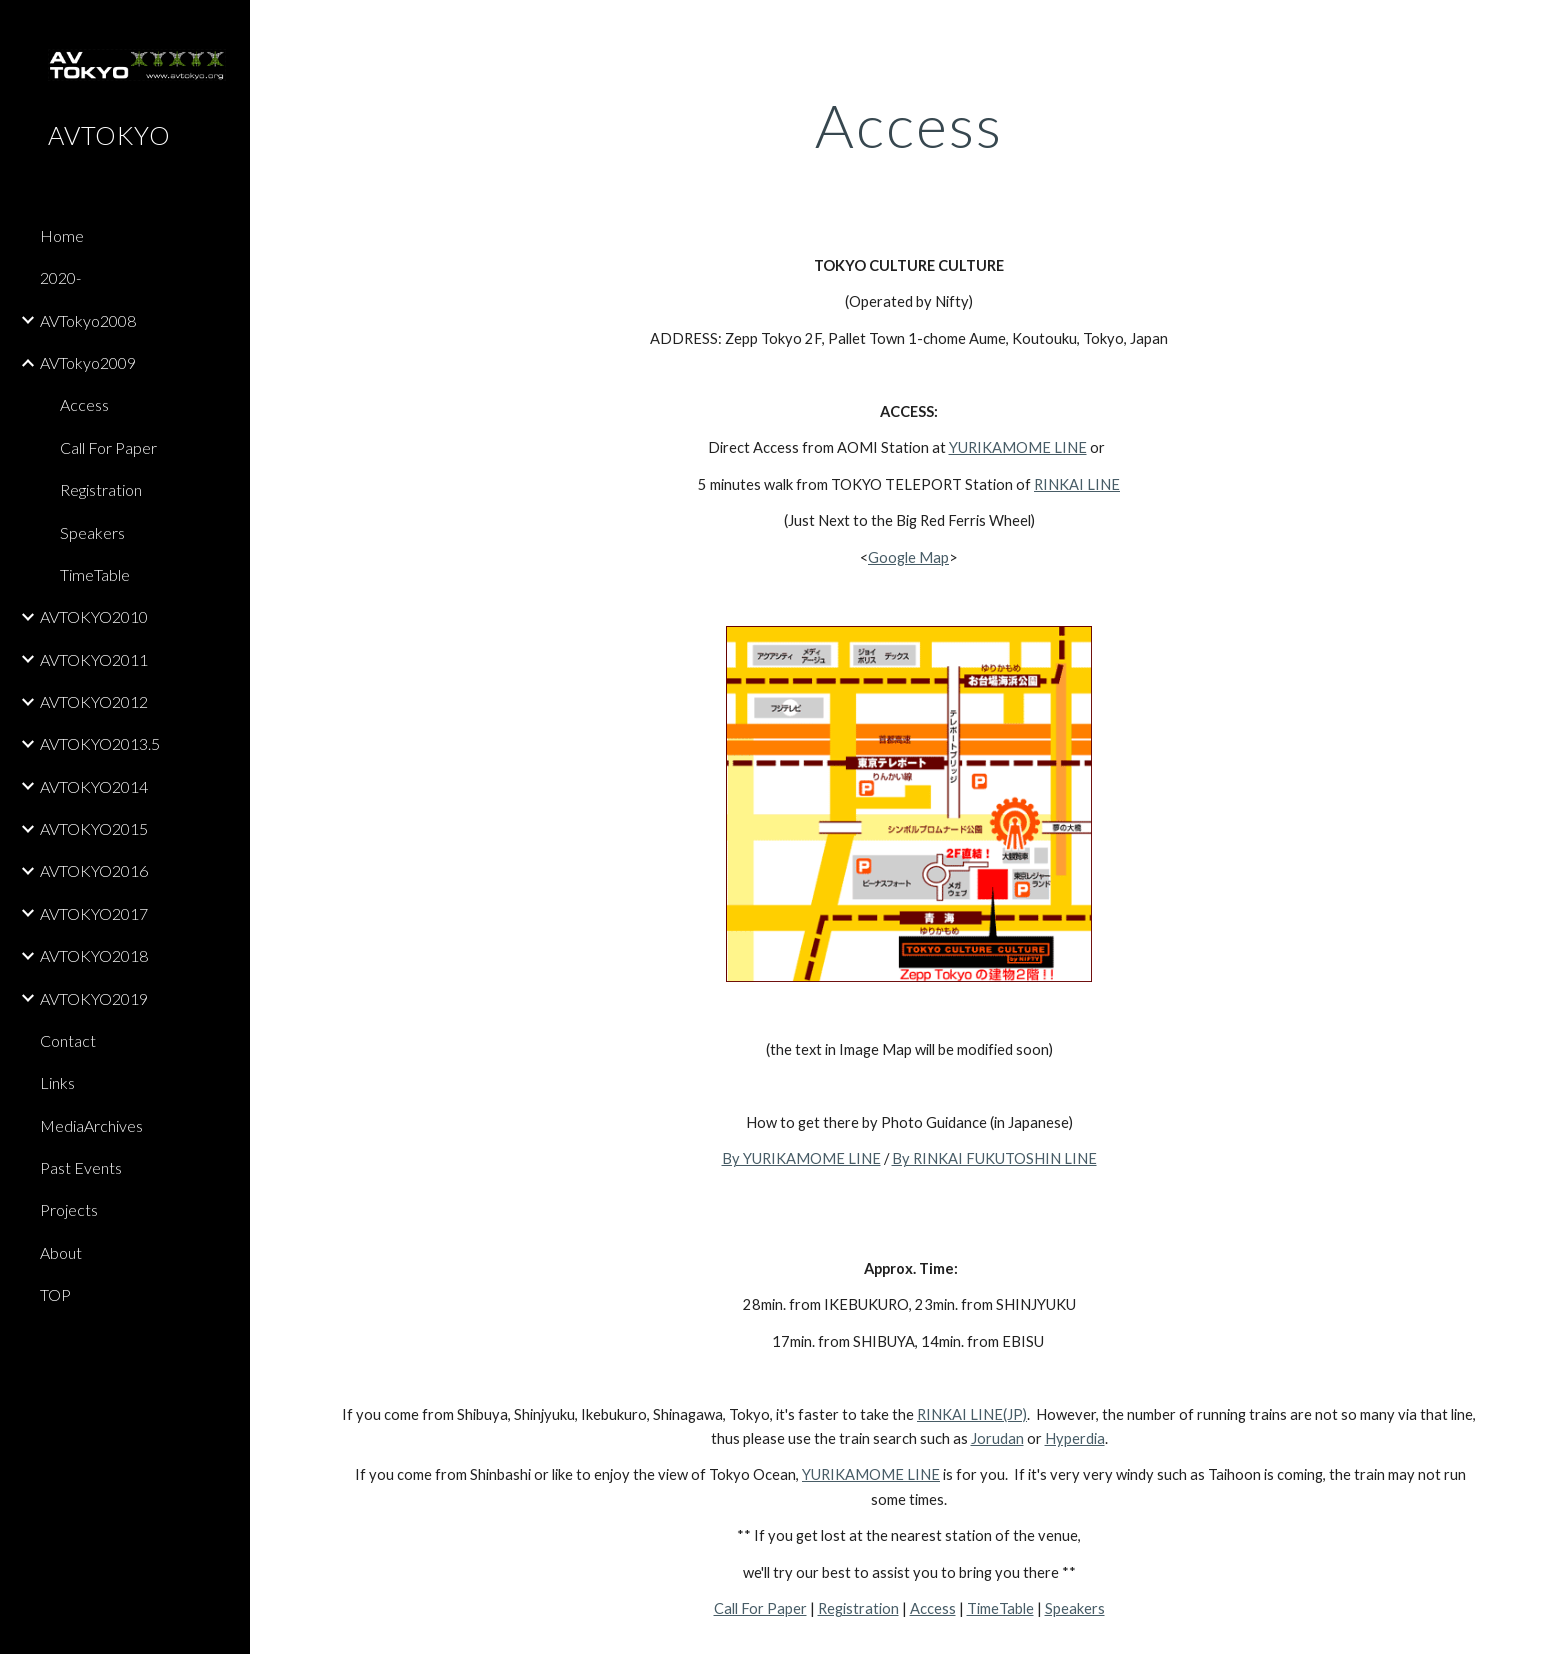  Describe the element at coordinates (57, 1082) in the screenshot. I see `Links [link]` at that location.